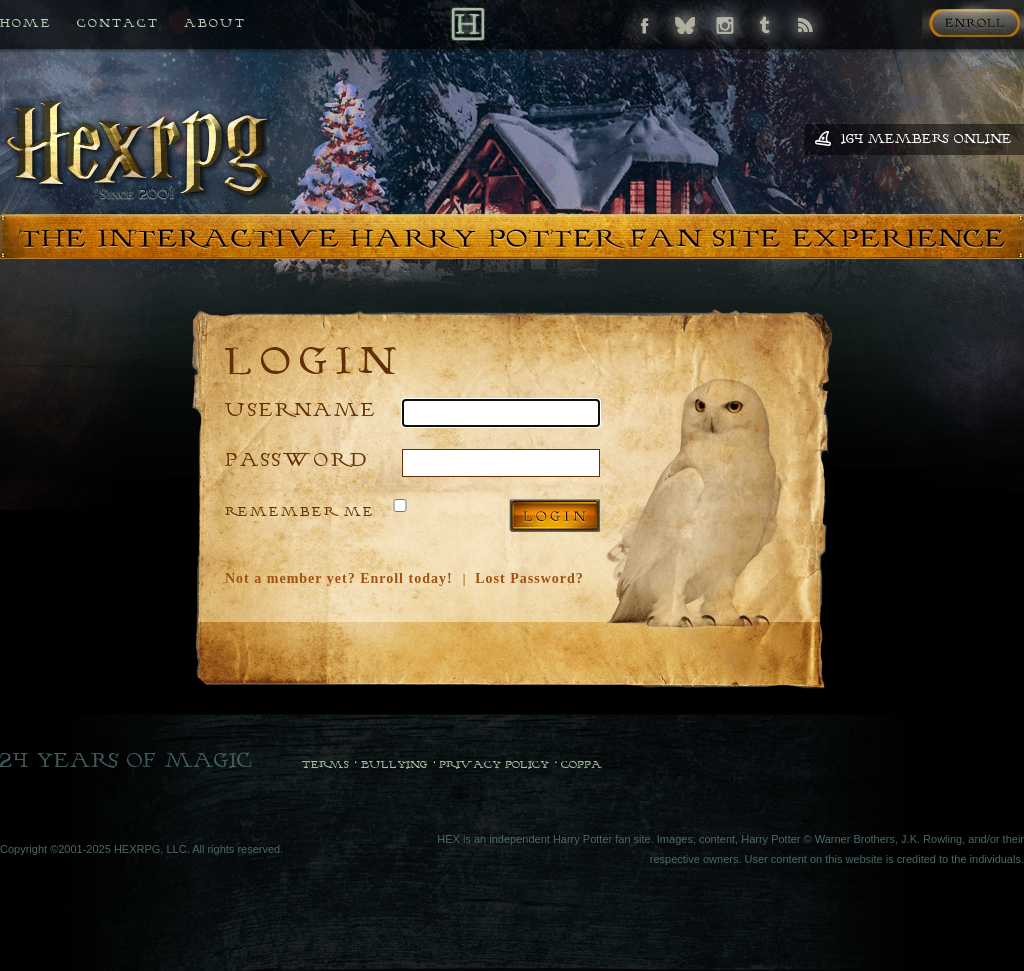 The height and width of the screenshot is (971, 1024). What do you see at coordinates (554, 515) in the screenshot?
I see `Log in` at bounding box center [554, 515].